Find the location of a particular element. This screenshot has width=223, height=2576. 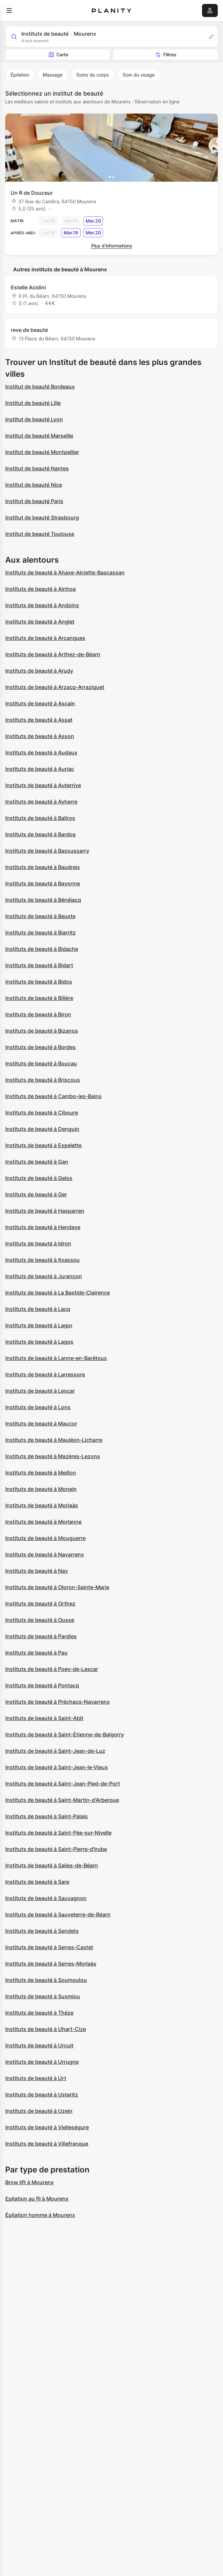

Instituts de beauté à Urcuit is located at coordinates (39, 2045).